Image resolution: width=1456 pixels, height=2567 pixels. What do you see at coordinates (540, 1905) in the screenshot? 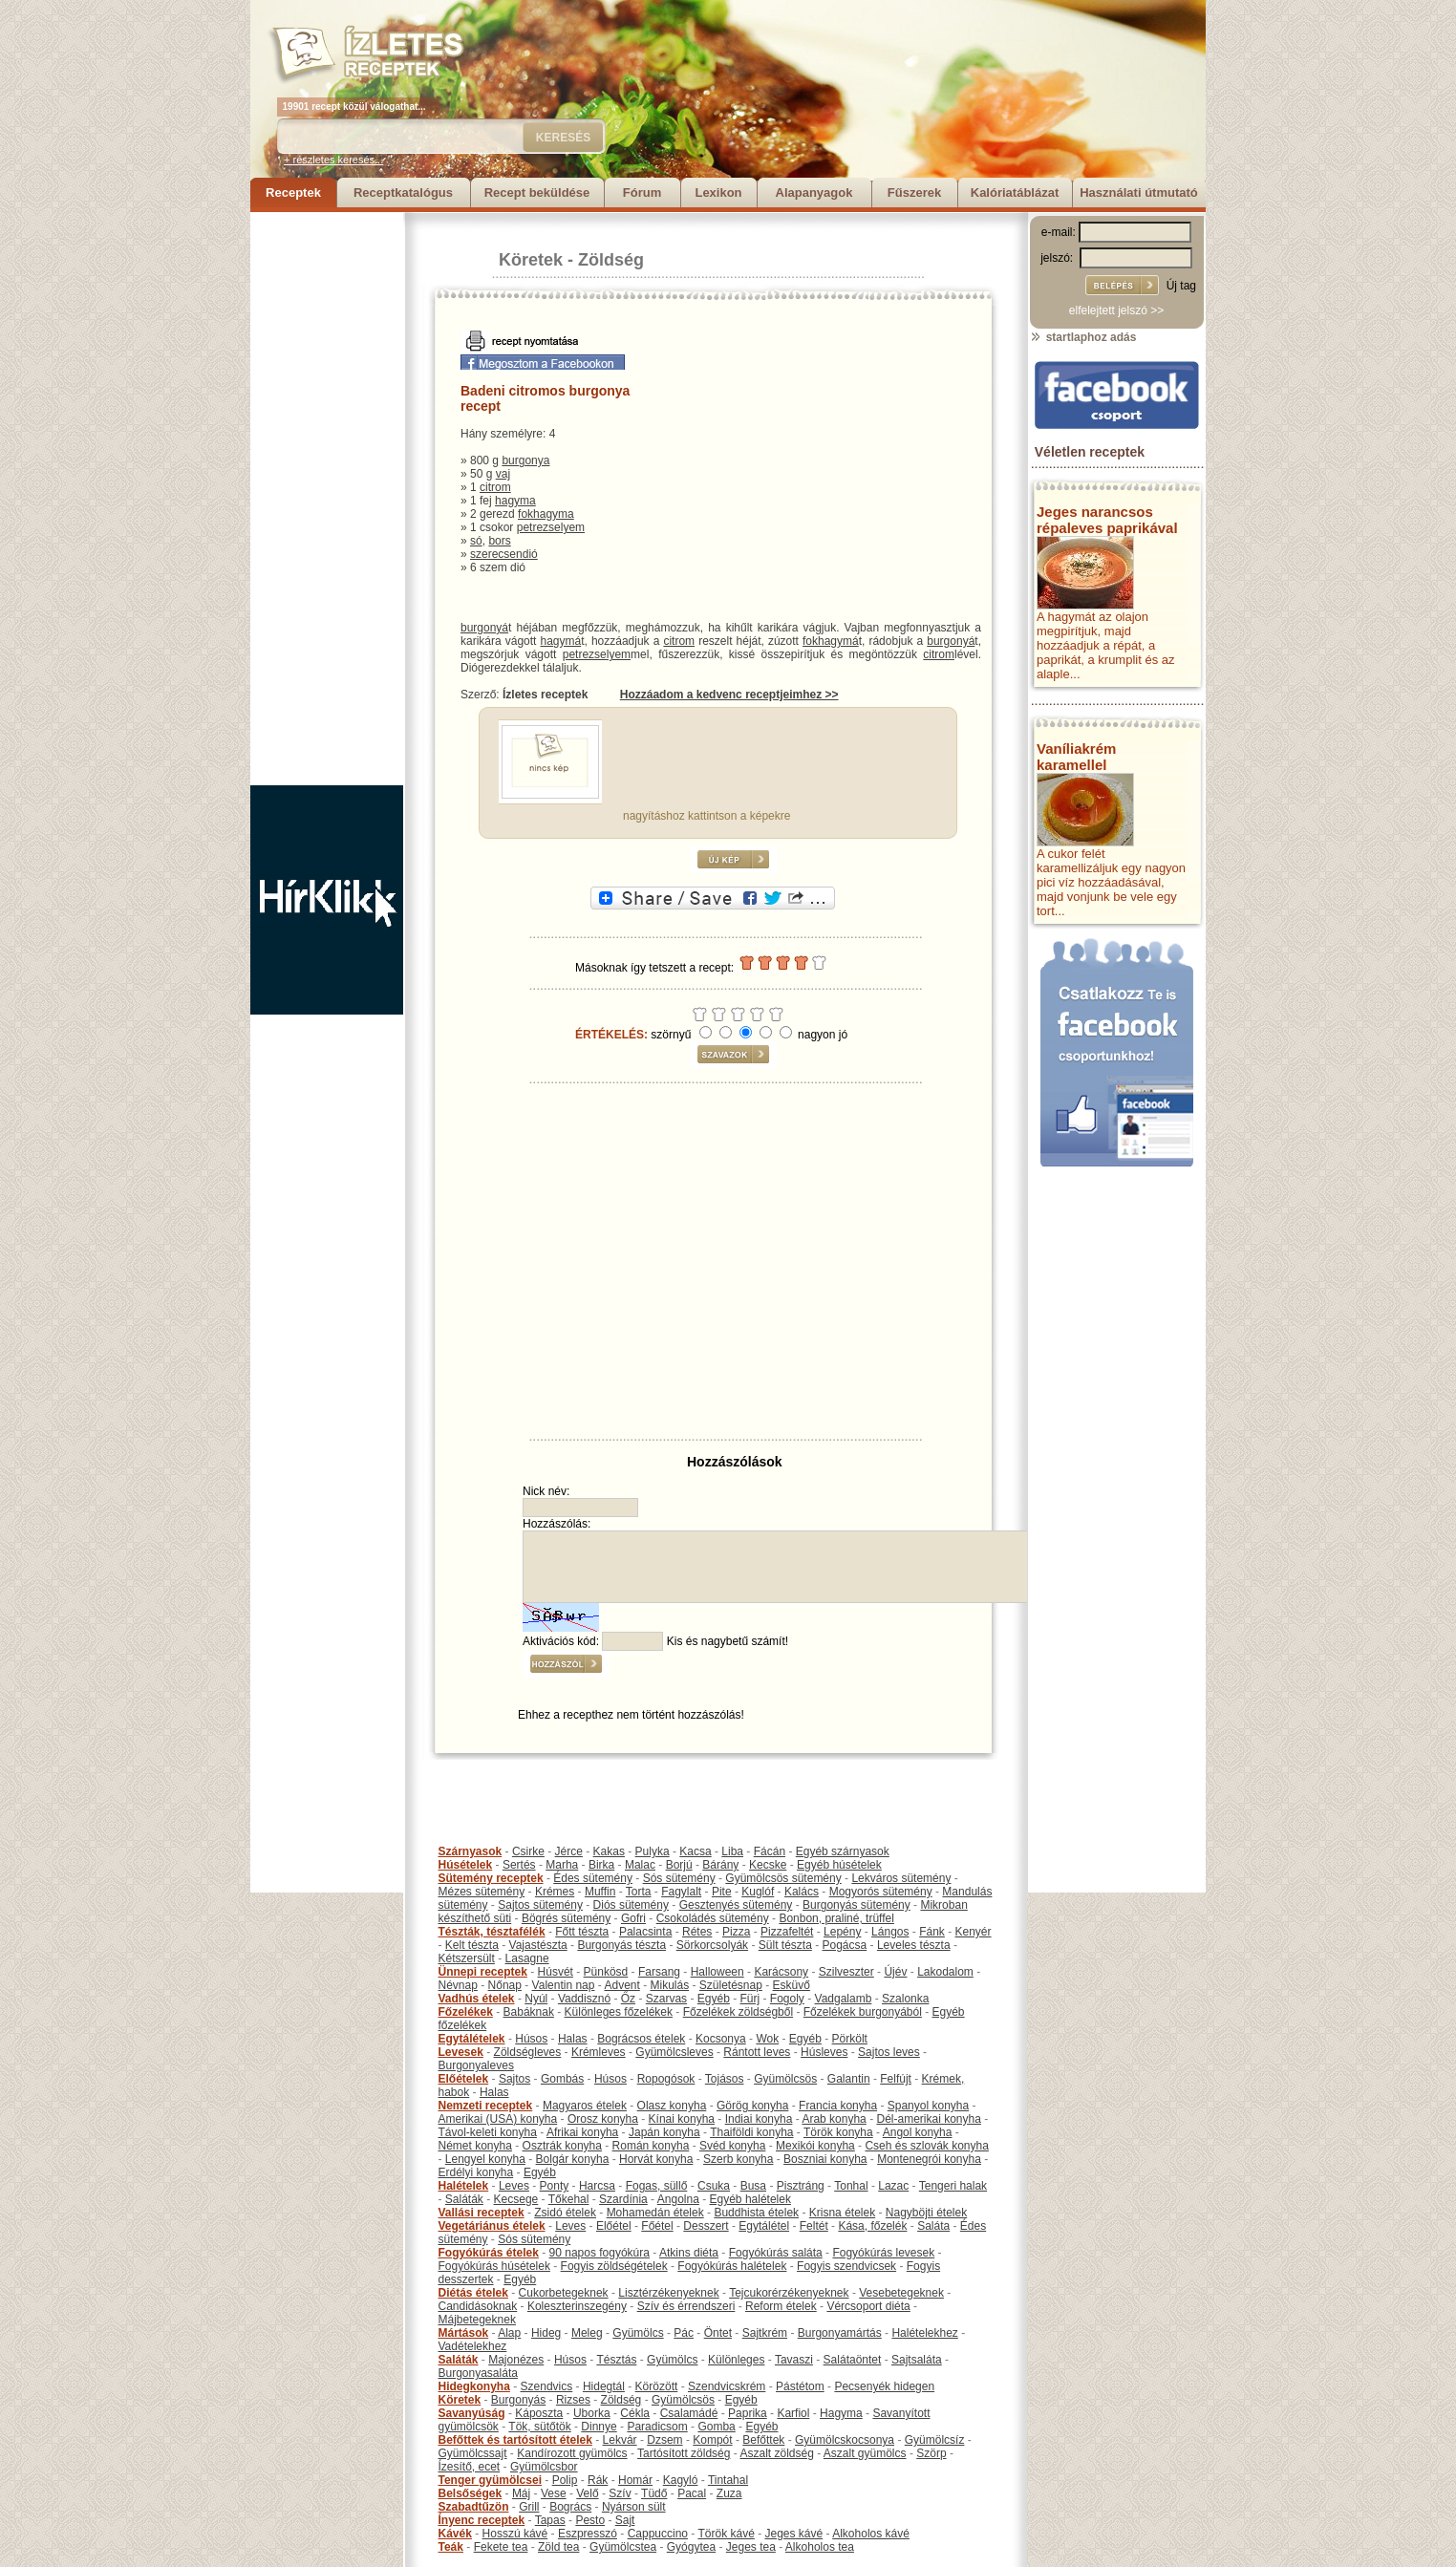
I see `Sajtos sütemény` at bounding box center [540, 1905].